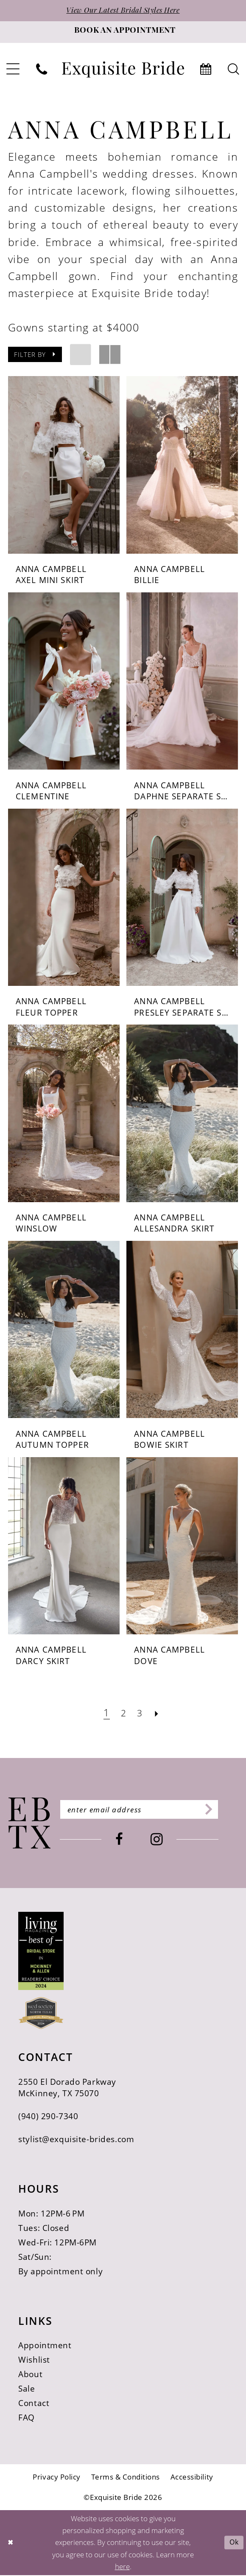  I want to click on [Page 2], so click(123, 1713).